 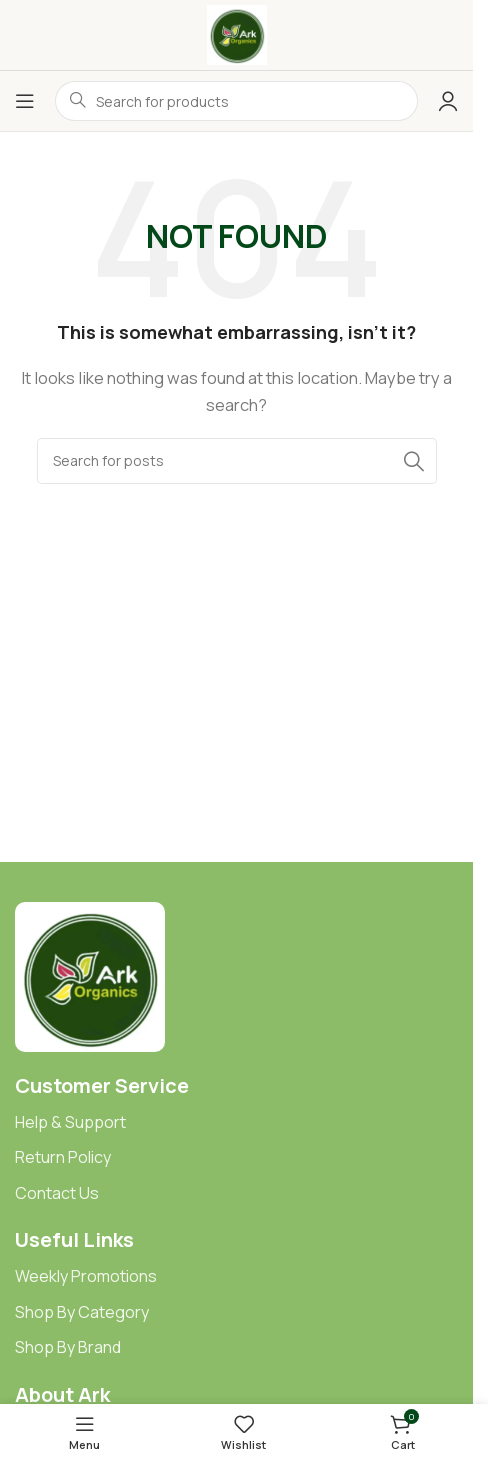 I want to click on Shop By Brand, so click(x=68, y=1347).